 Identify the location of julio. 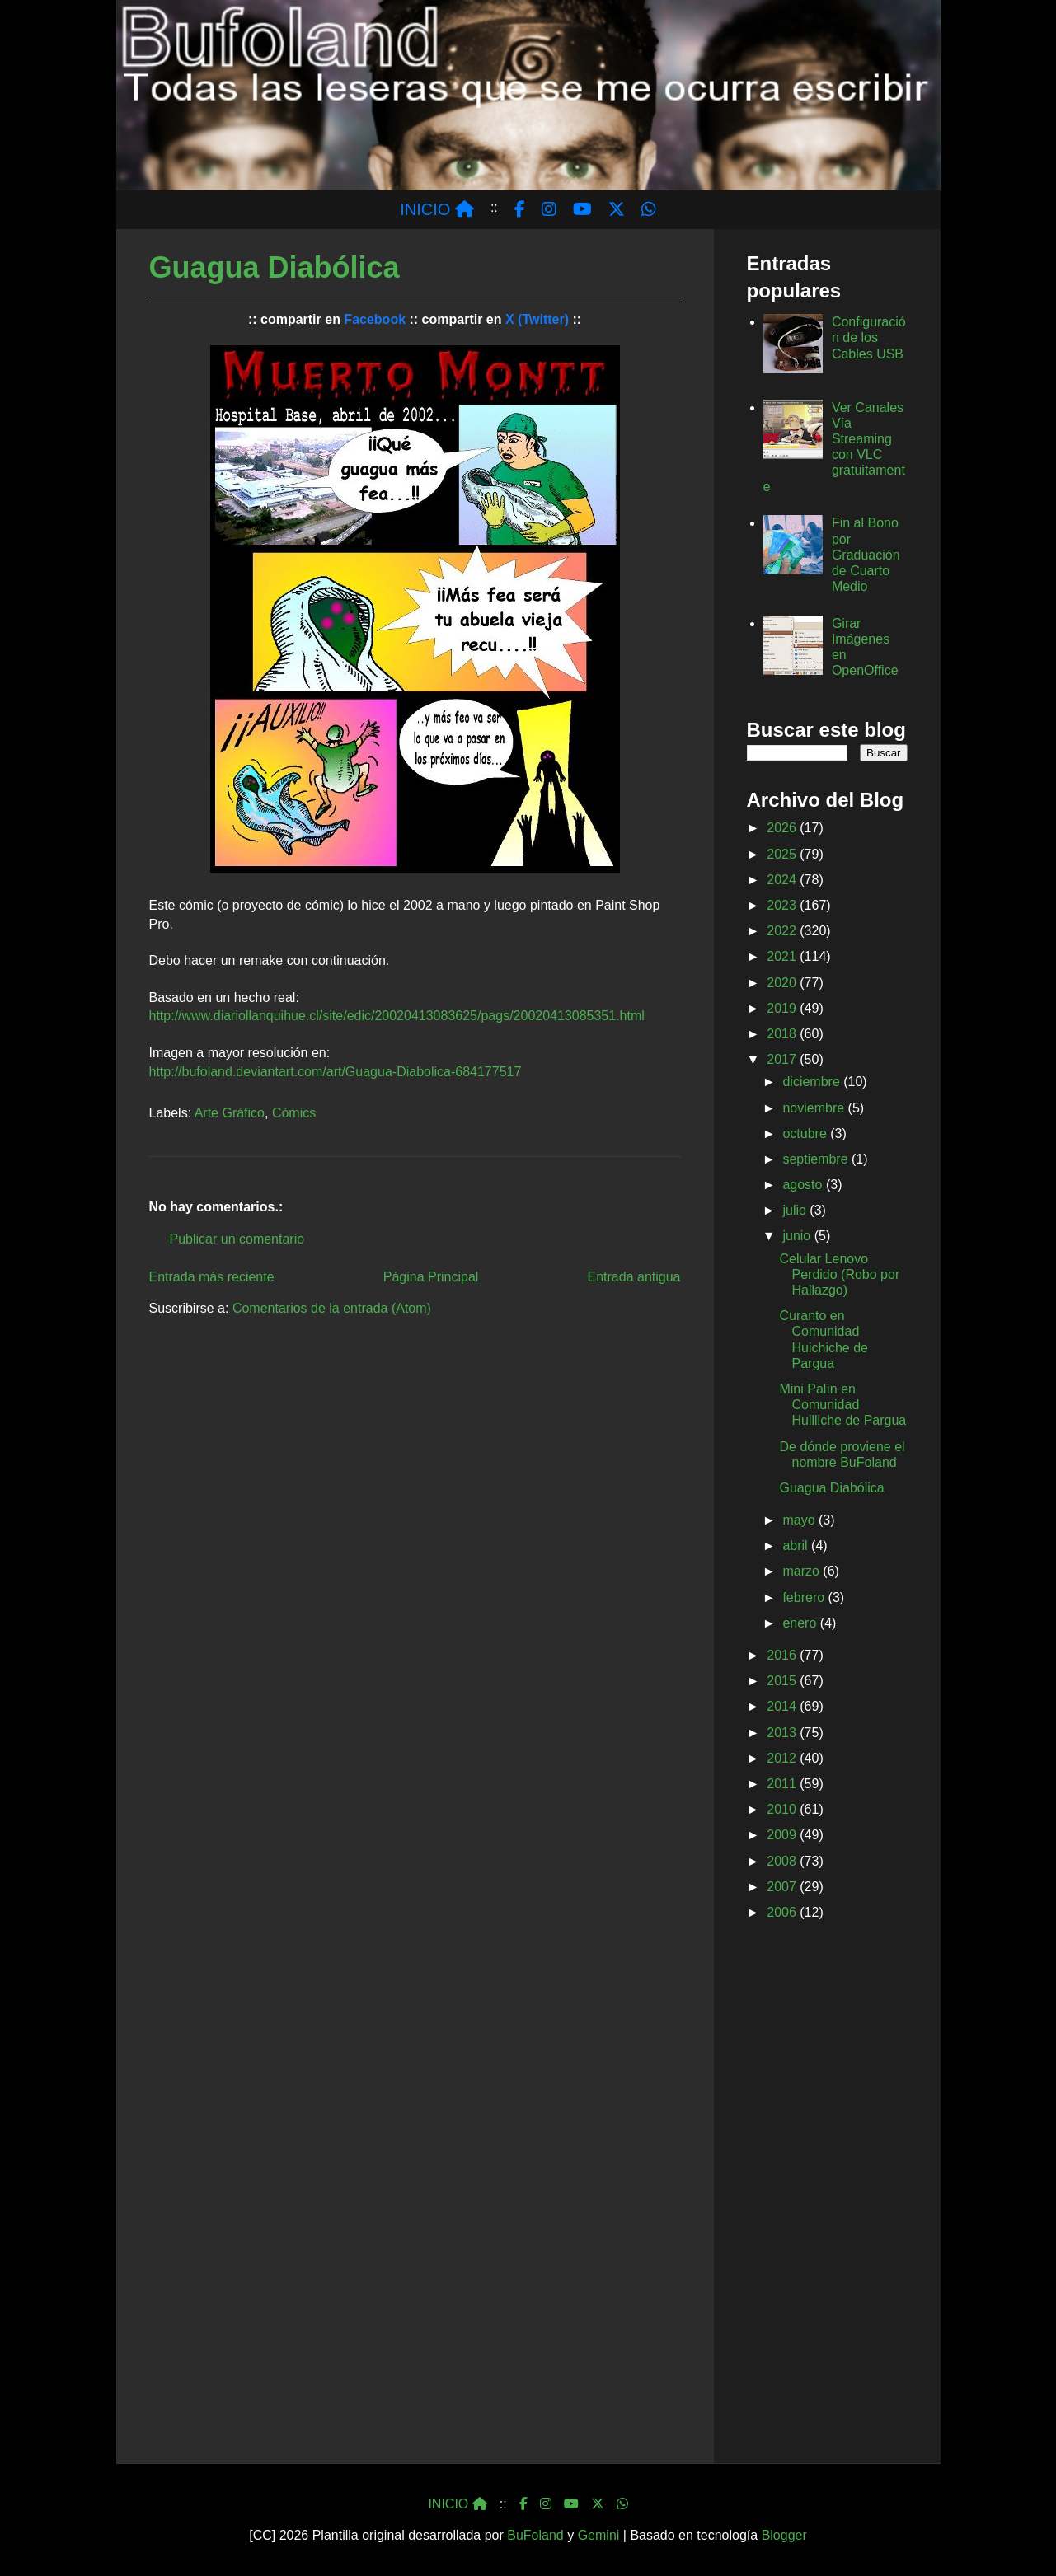
(796, 1210).